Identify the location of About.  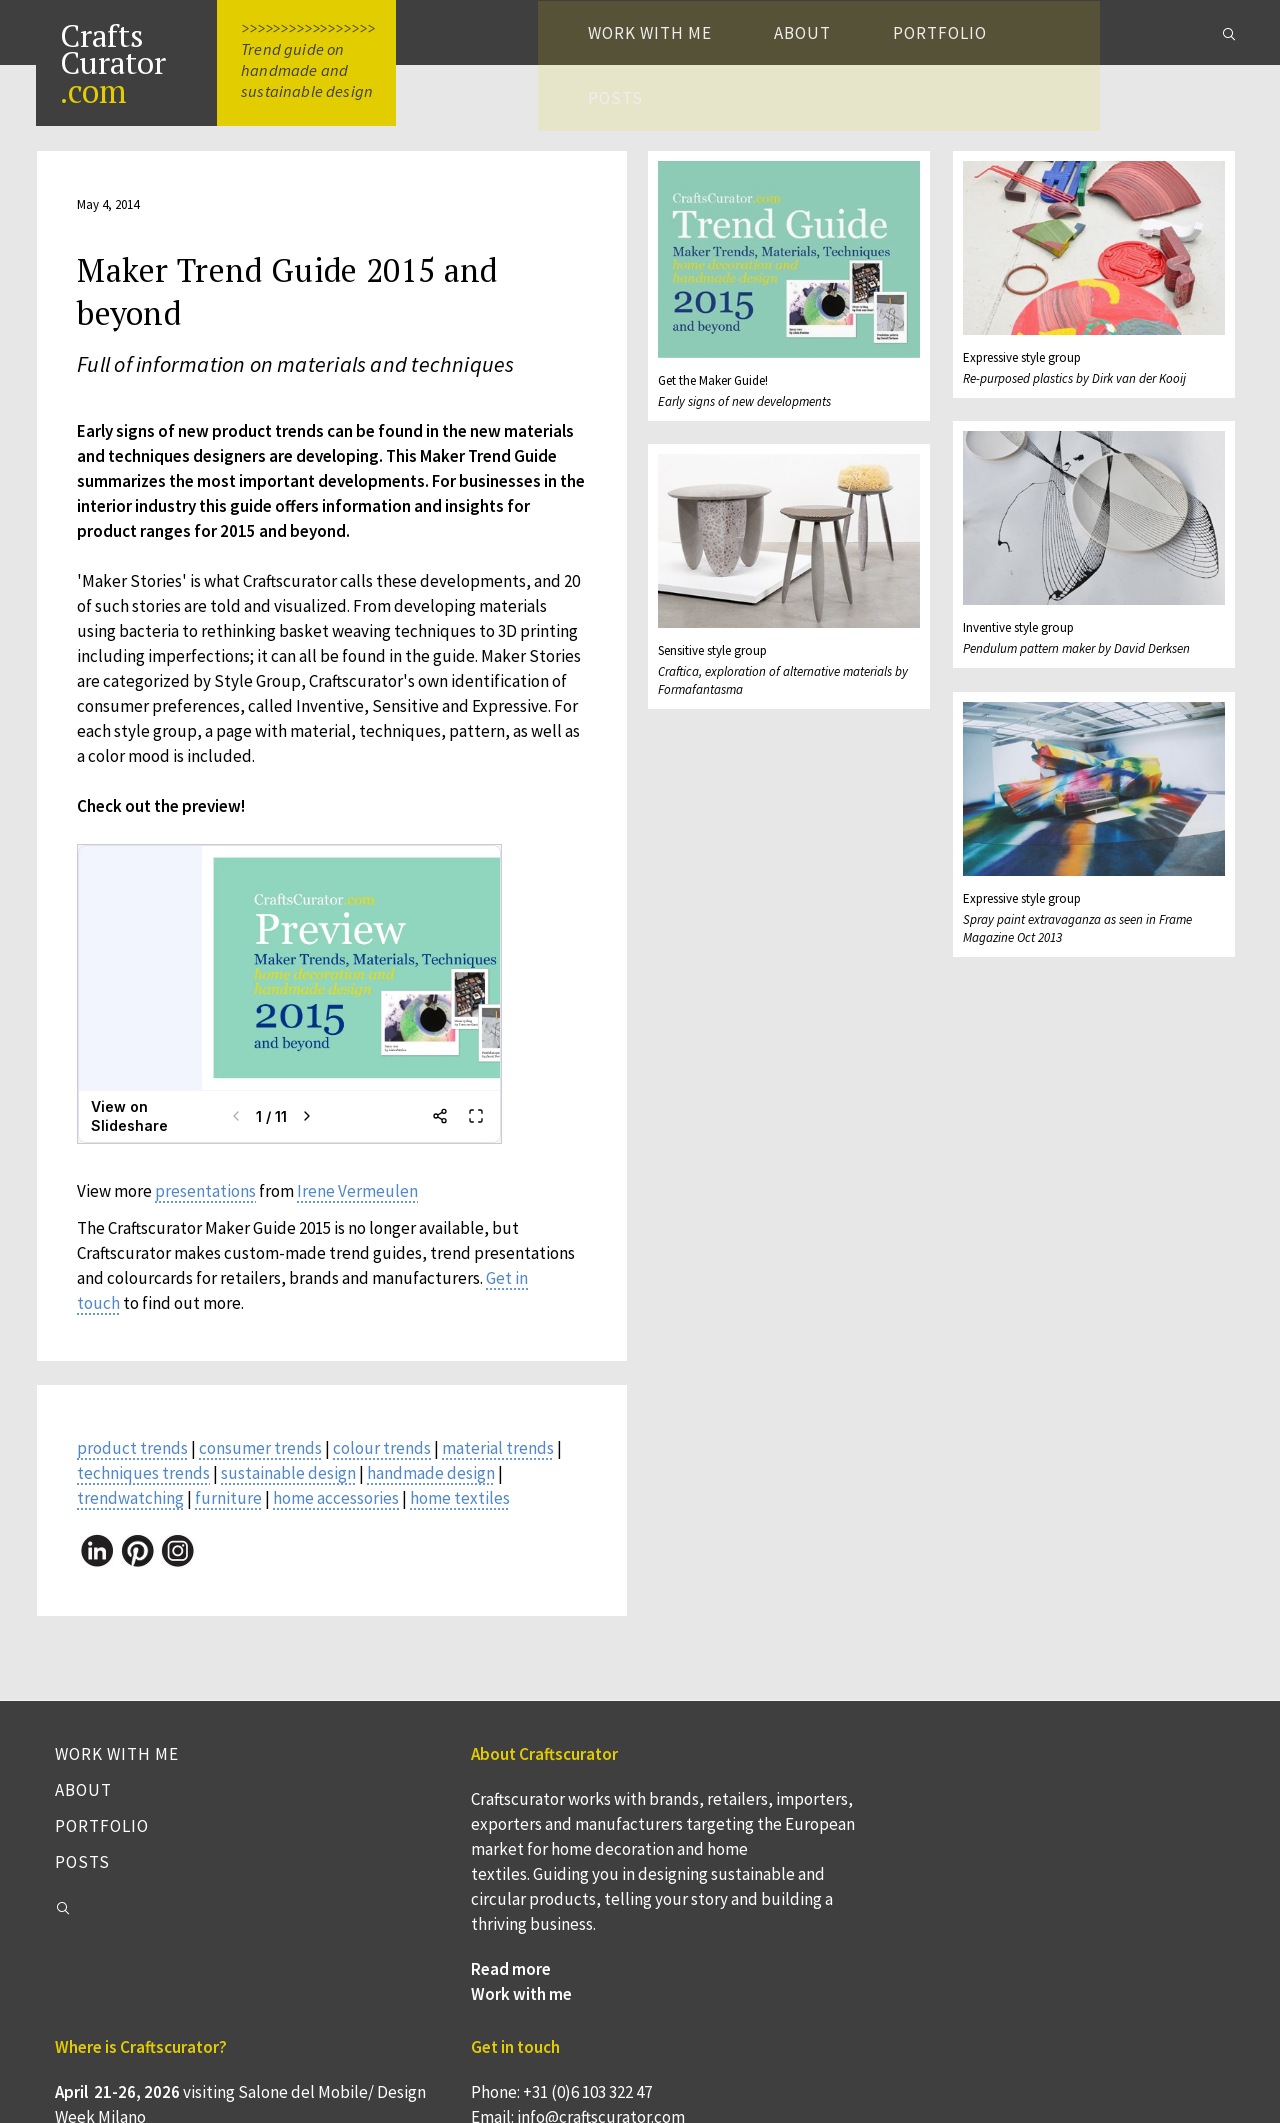
(843, 33).